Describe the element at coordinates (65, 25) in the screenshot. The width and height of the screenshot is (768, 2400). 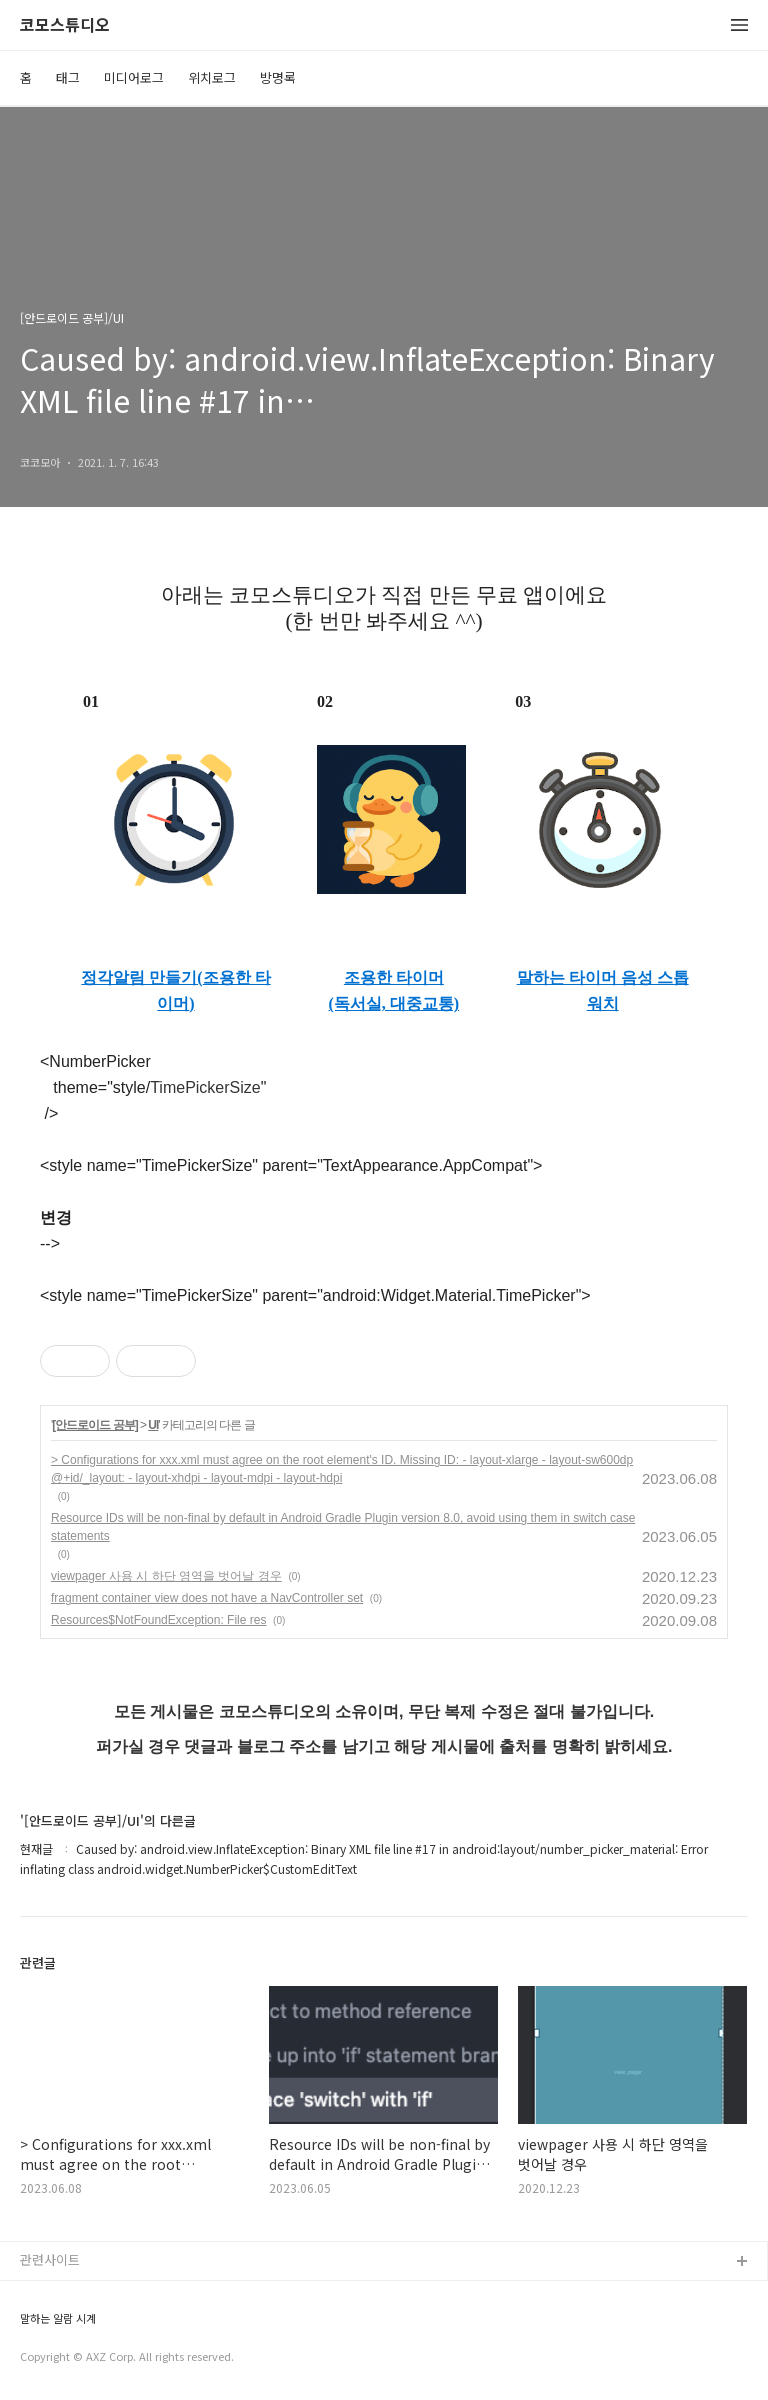
I see `코모스튜디오` at that location.